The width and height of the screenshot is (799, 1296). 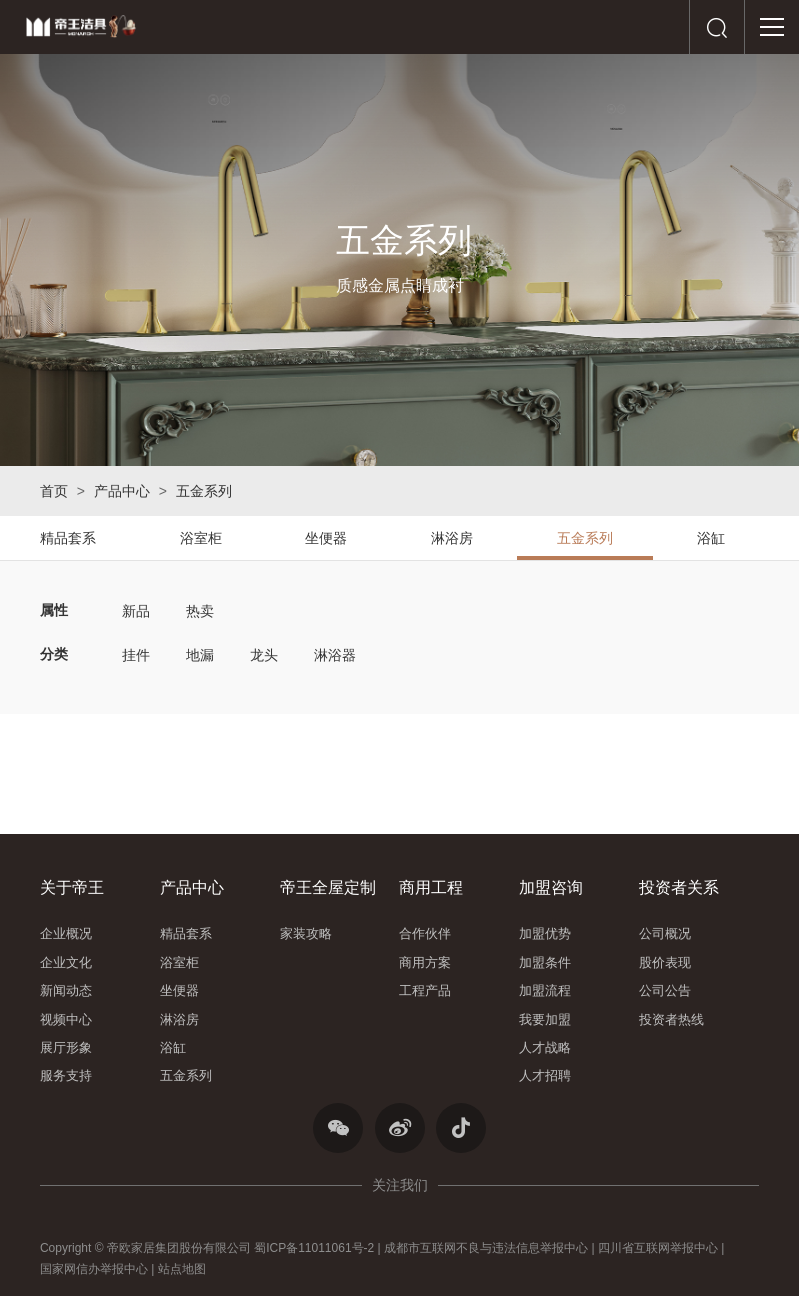 What do you see at coordinates (431, 887) in the screenshot?
I see `商用工程` at bounding box center [431, 887].